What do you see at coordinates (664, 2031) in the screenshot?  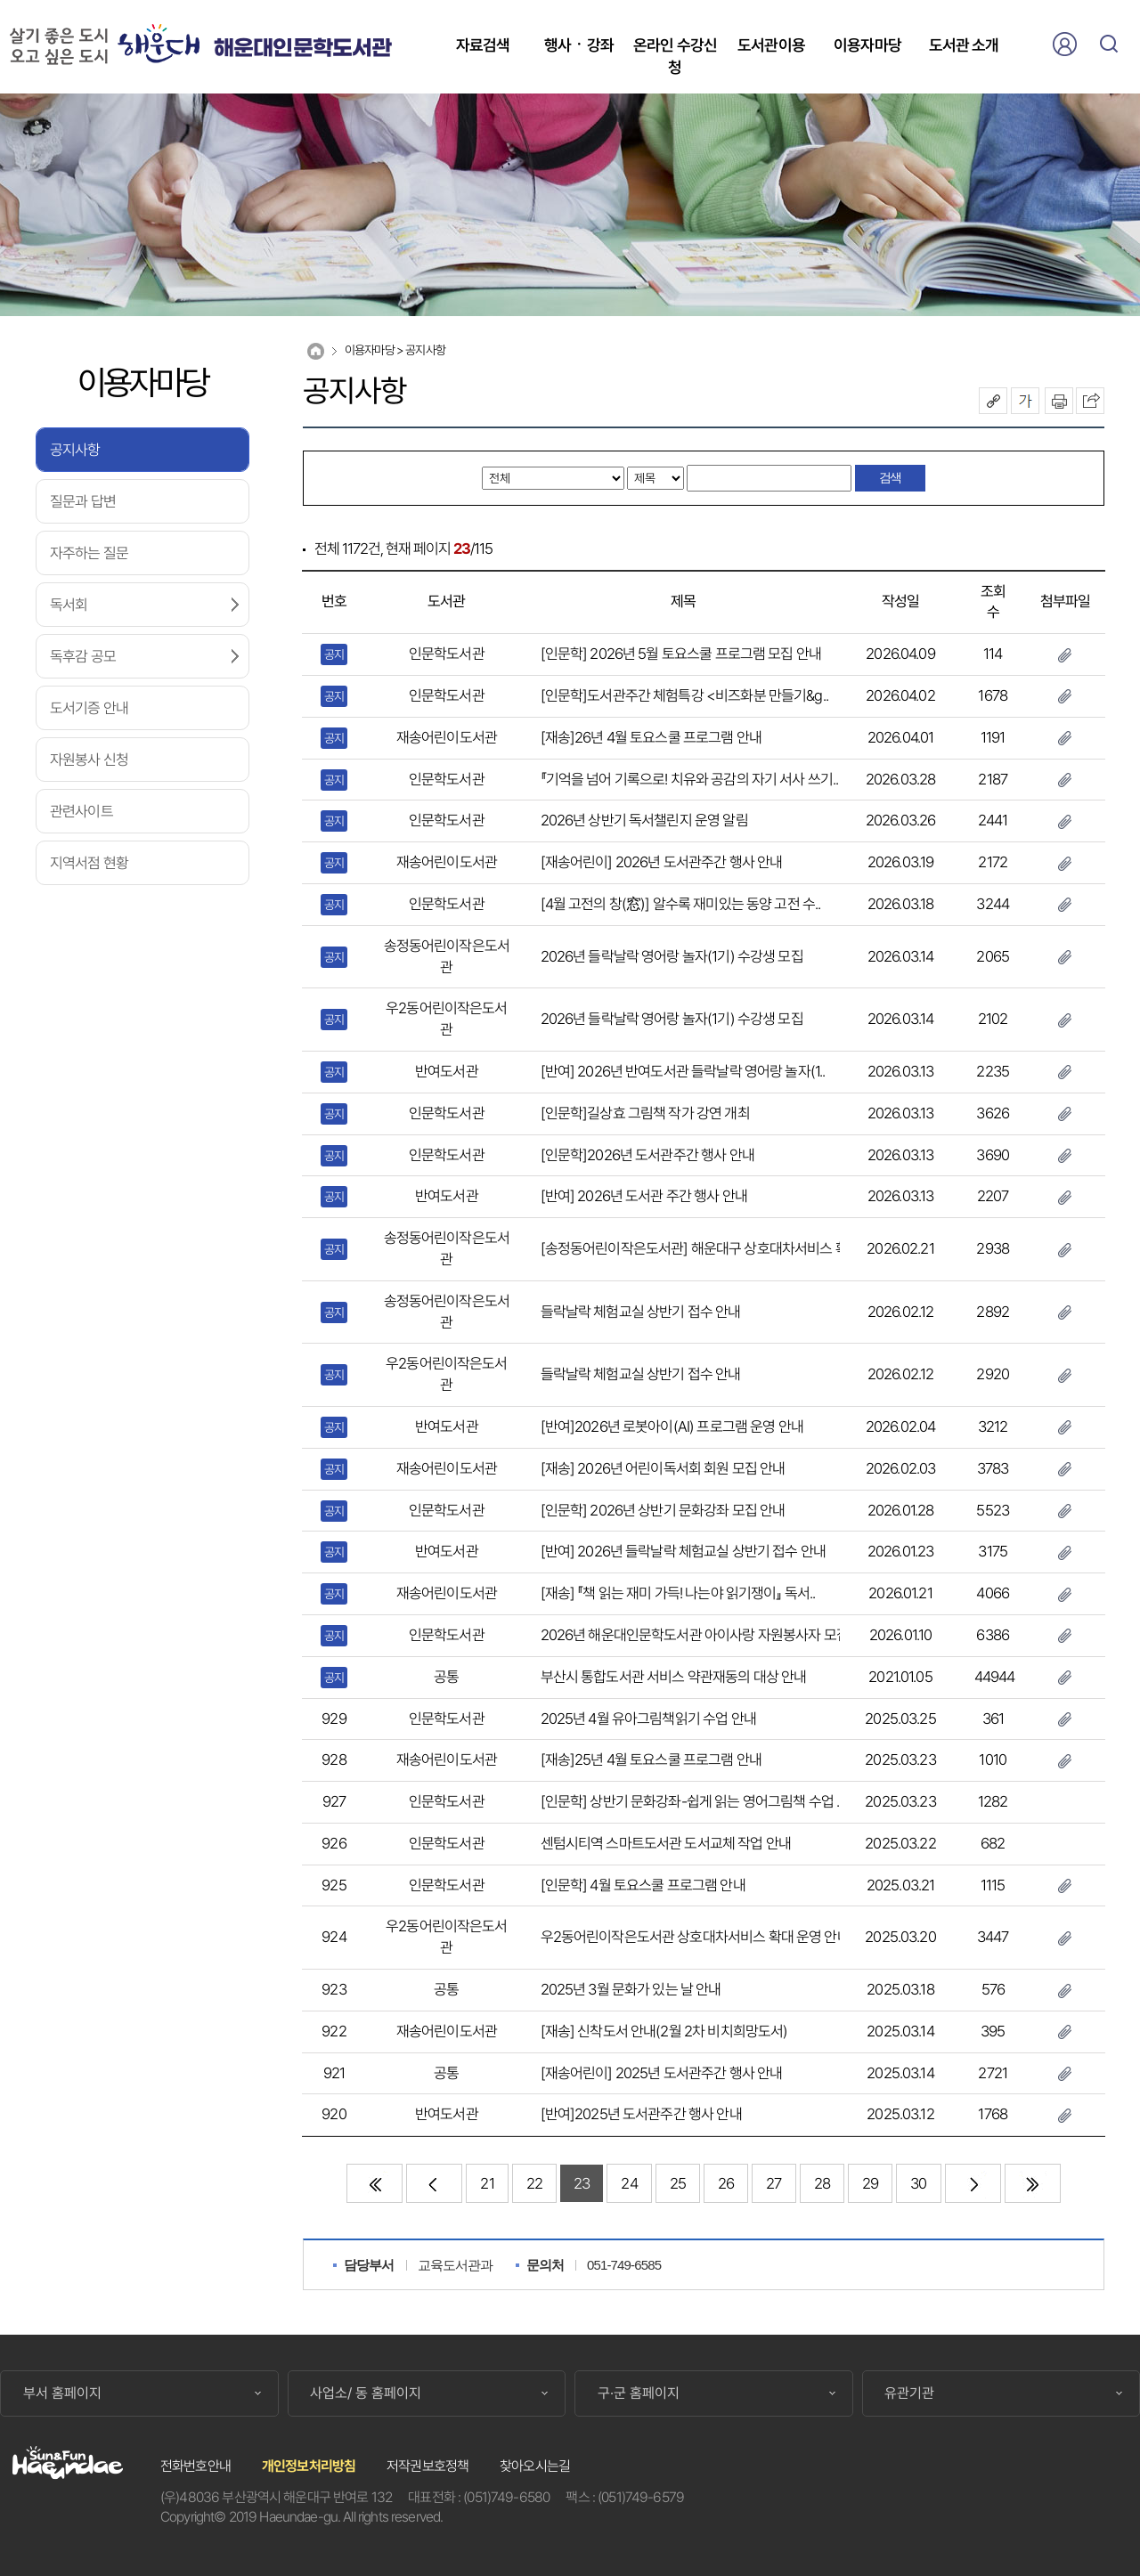 I see `[재송] 신착도서 안내(2월 2차 비치희망도서)` at bounding box center [664, 2031].